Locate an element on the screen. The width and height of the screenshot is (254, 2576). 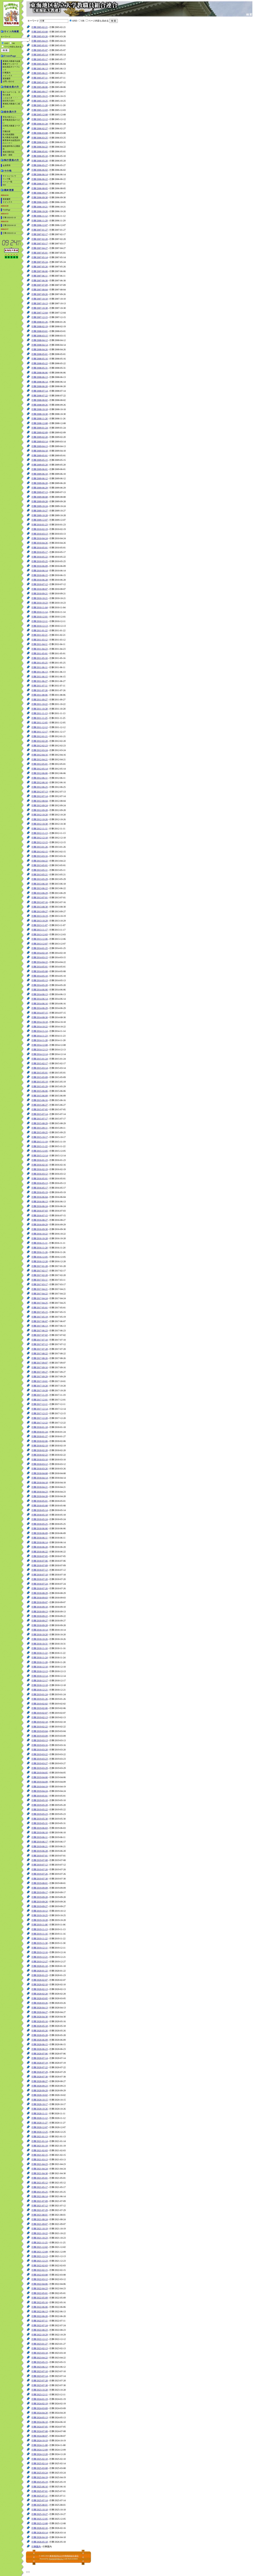
財政資料等の公開状況 is located at coordinates (11, 147).